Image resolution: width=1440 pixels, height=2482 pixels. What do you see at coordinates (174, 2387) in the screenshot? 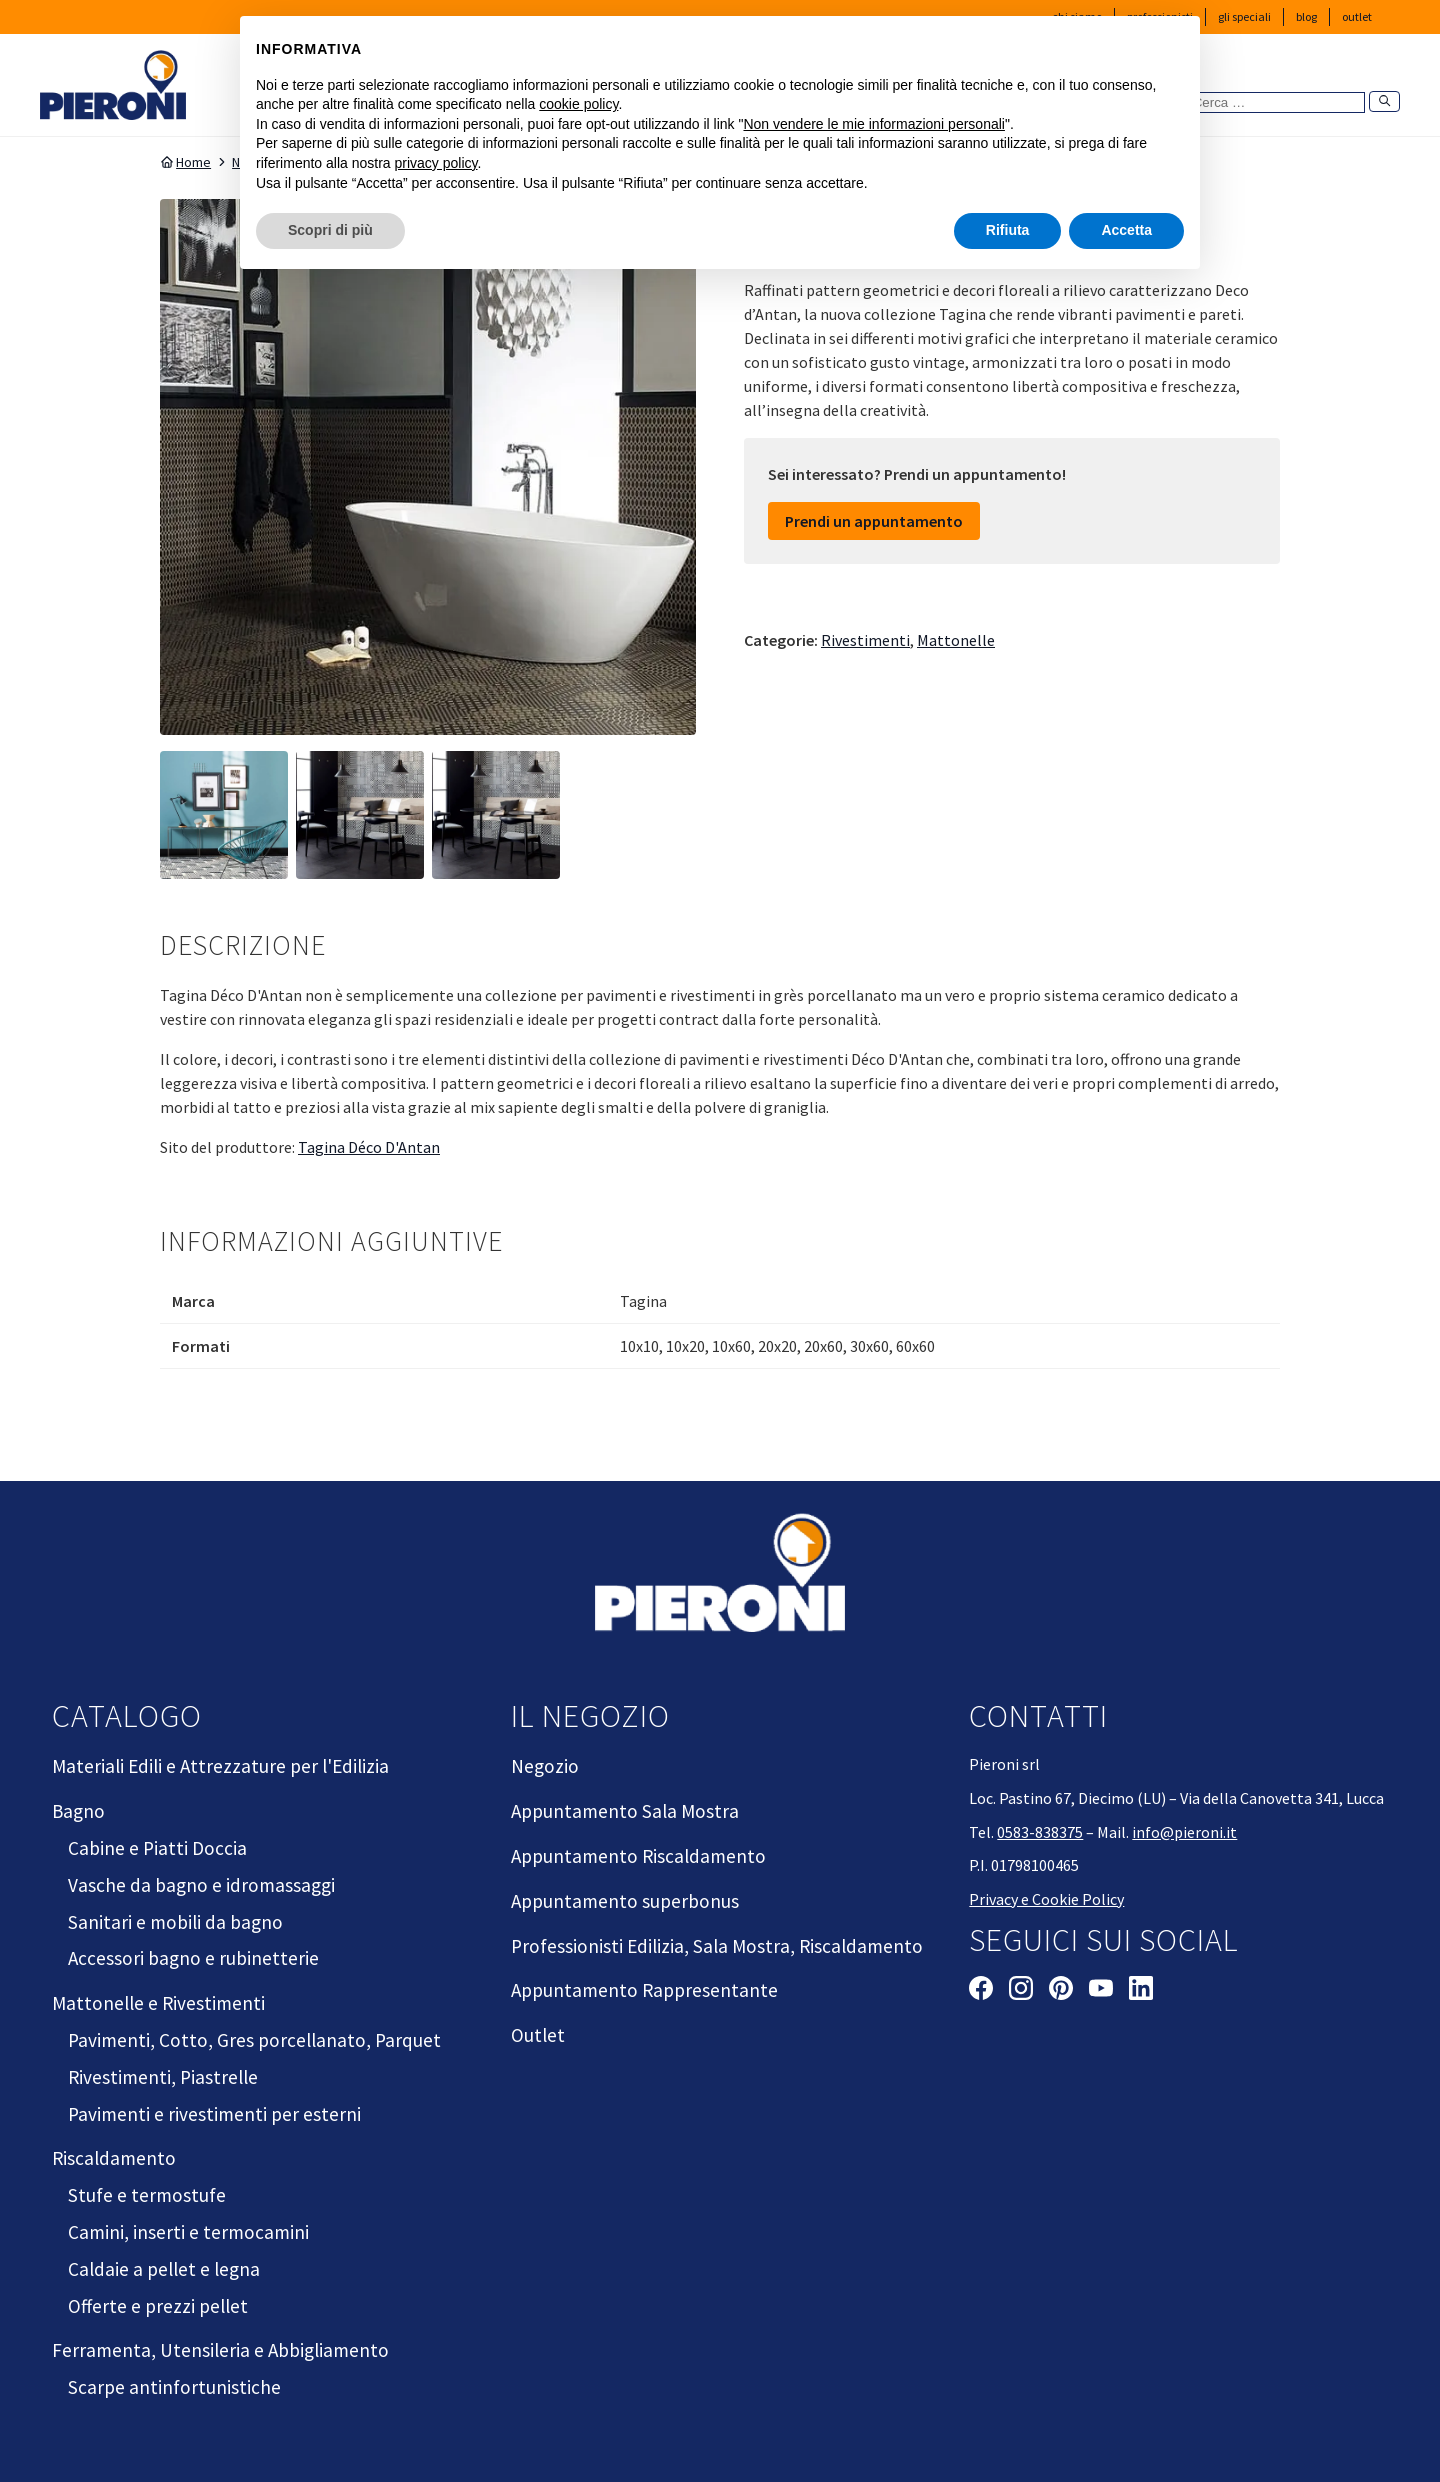
I see `Scarpe antinfortunistiche` at bounding box center [174, 2387].